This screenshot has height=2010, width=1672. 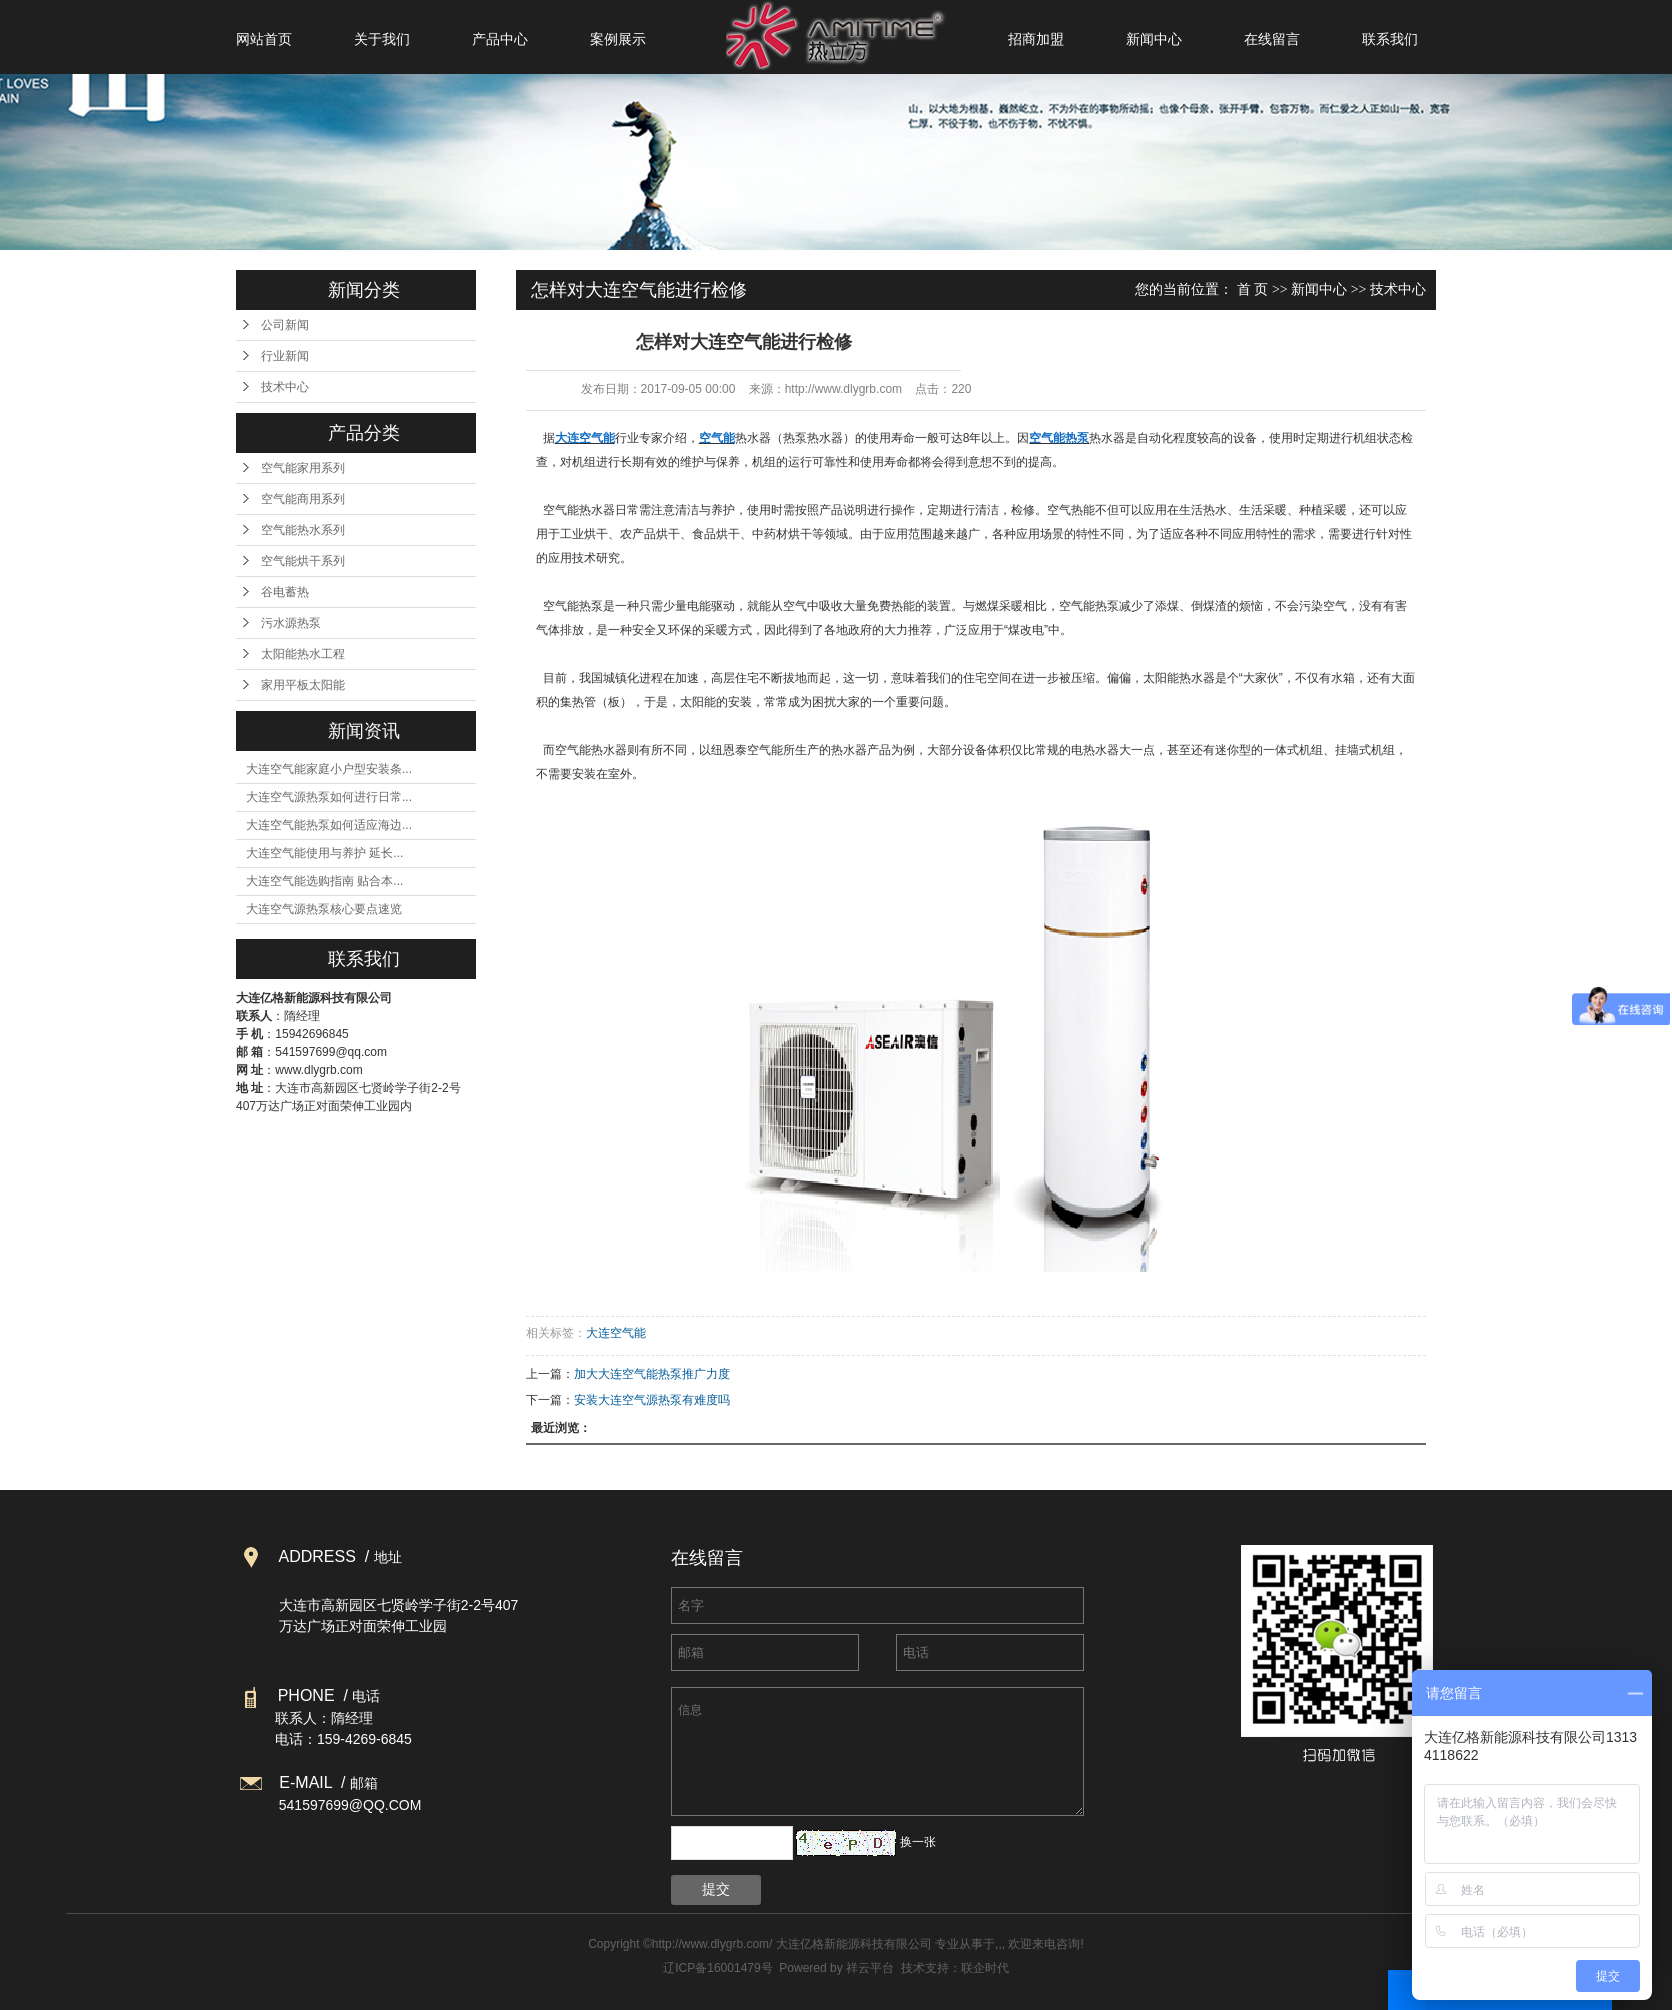 What do you see at coordinates (264, 39) in the screenshot?
I see `网站首页` at bounding box center [264, 39].